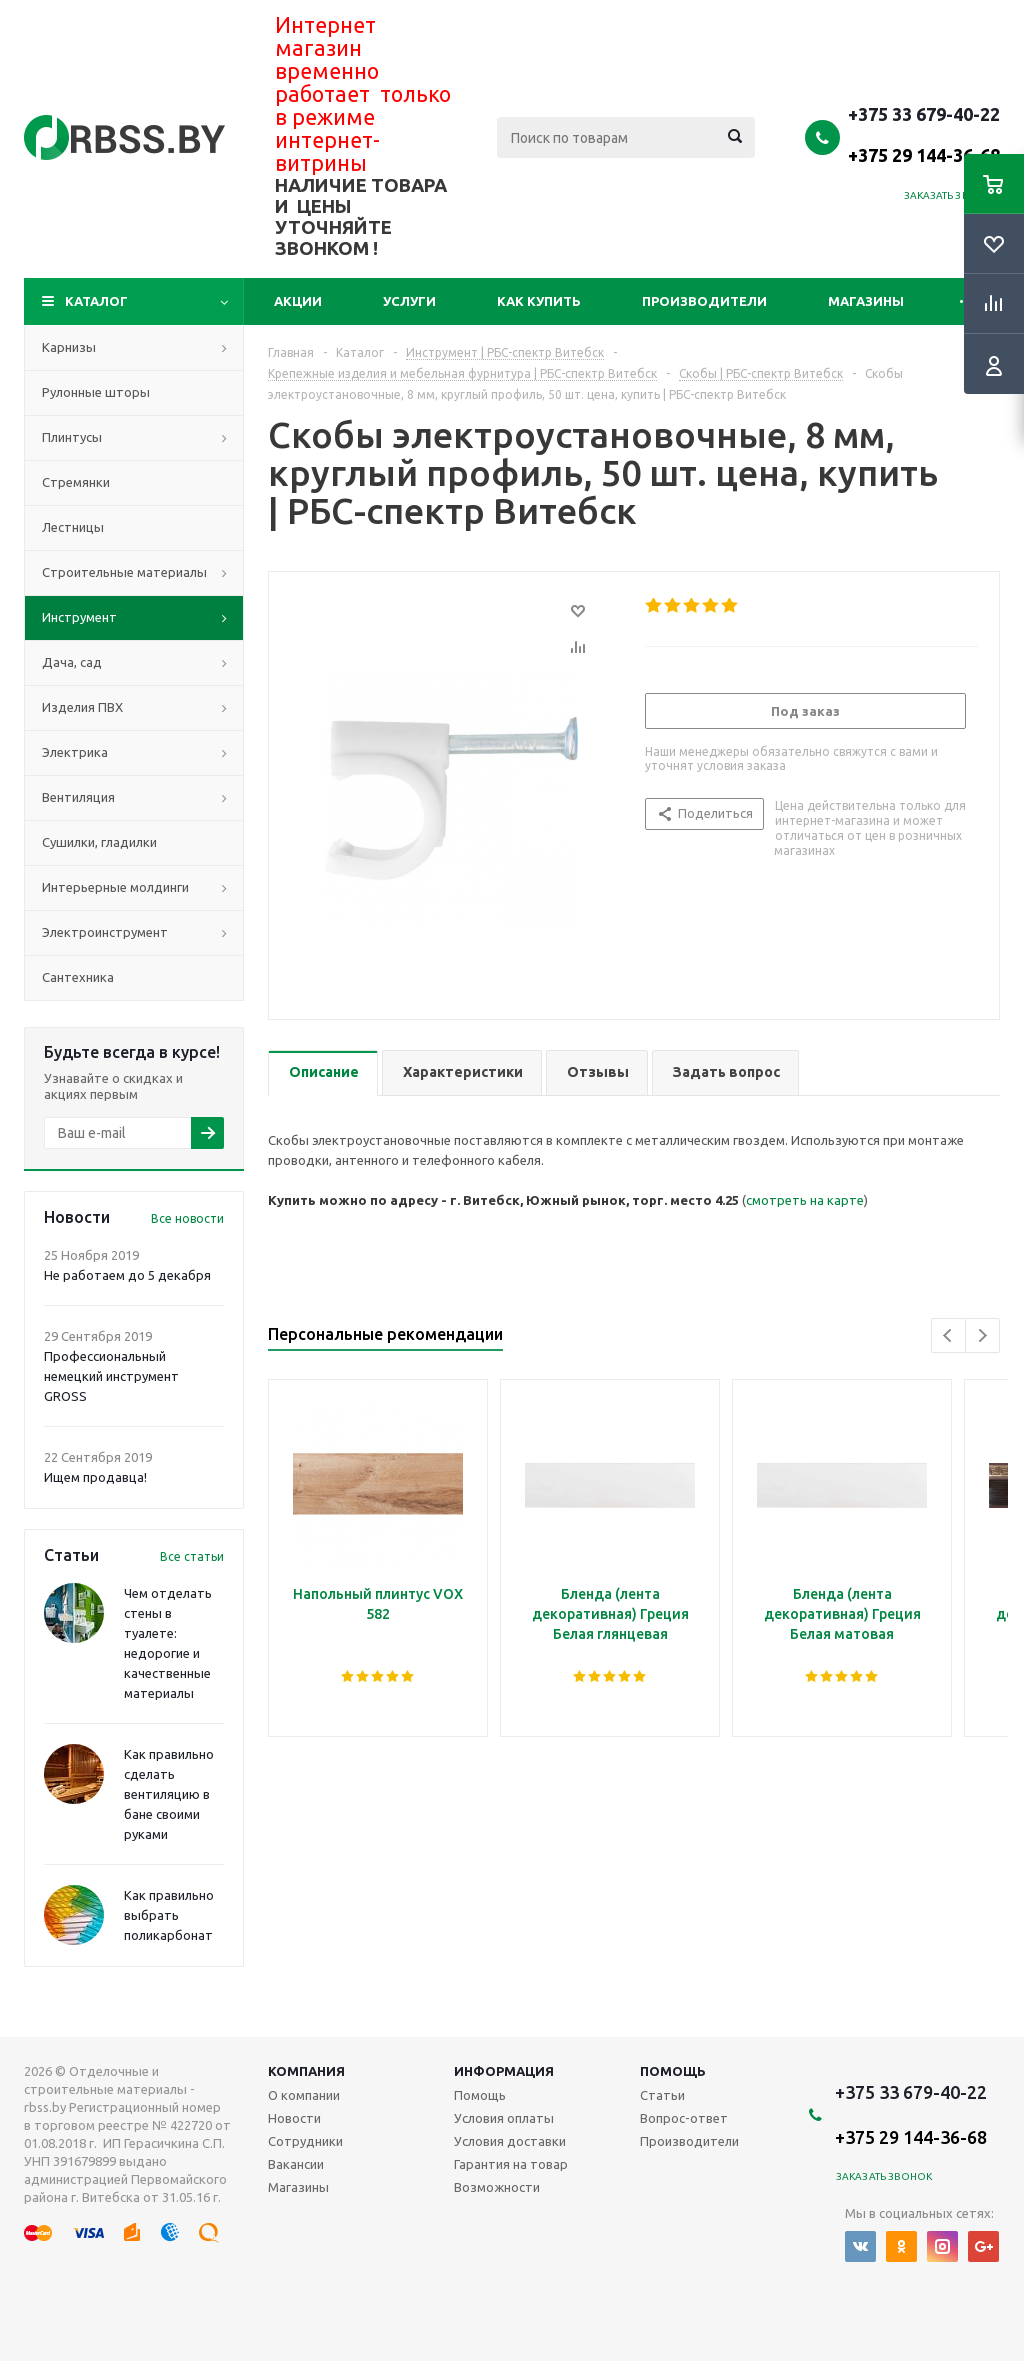 This screenshot has height=2361, width=1024. What do you see at coordinates (924, 134) in the screenshot?
I see `+375 33 679-40-22` at bounding box center [924, 134].